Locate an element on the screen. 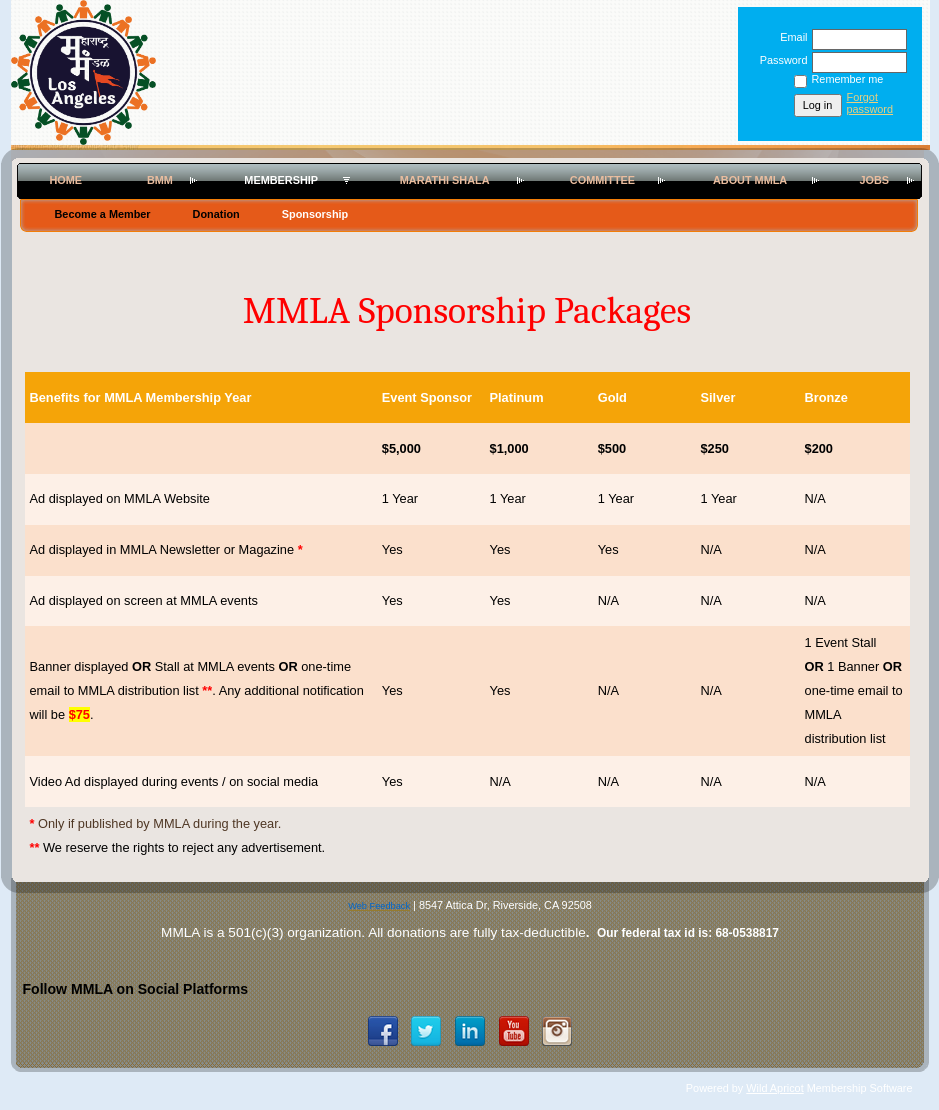 The height and width of the screenshot is (1110, 939). Donation is located at coordinates (216, 214).